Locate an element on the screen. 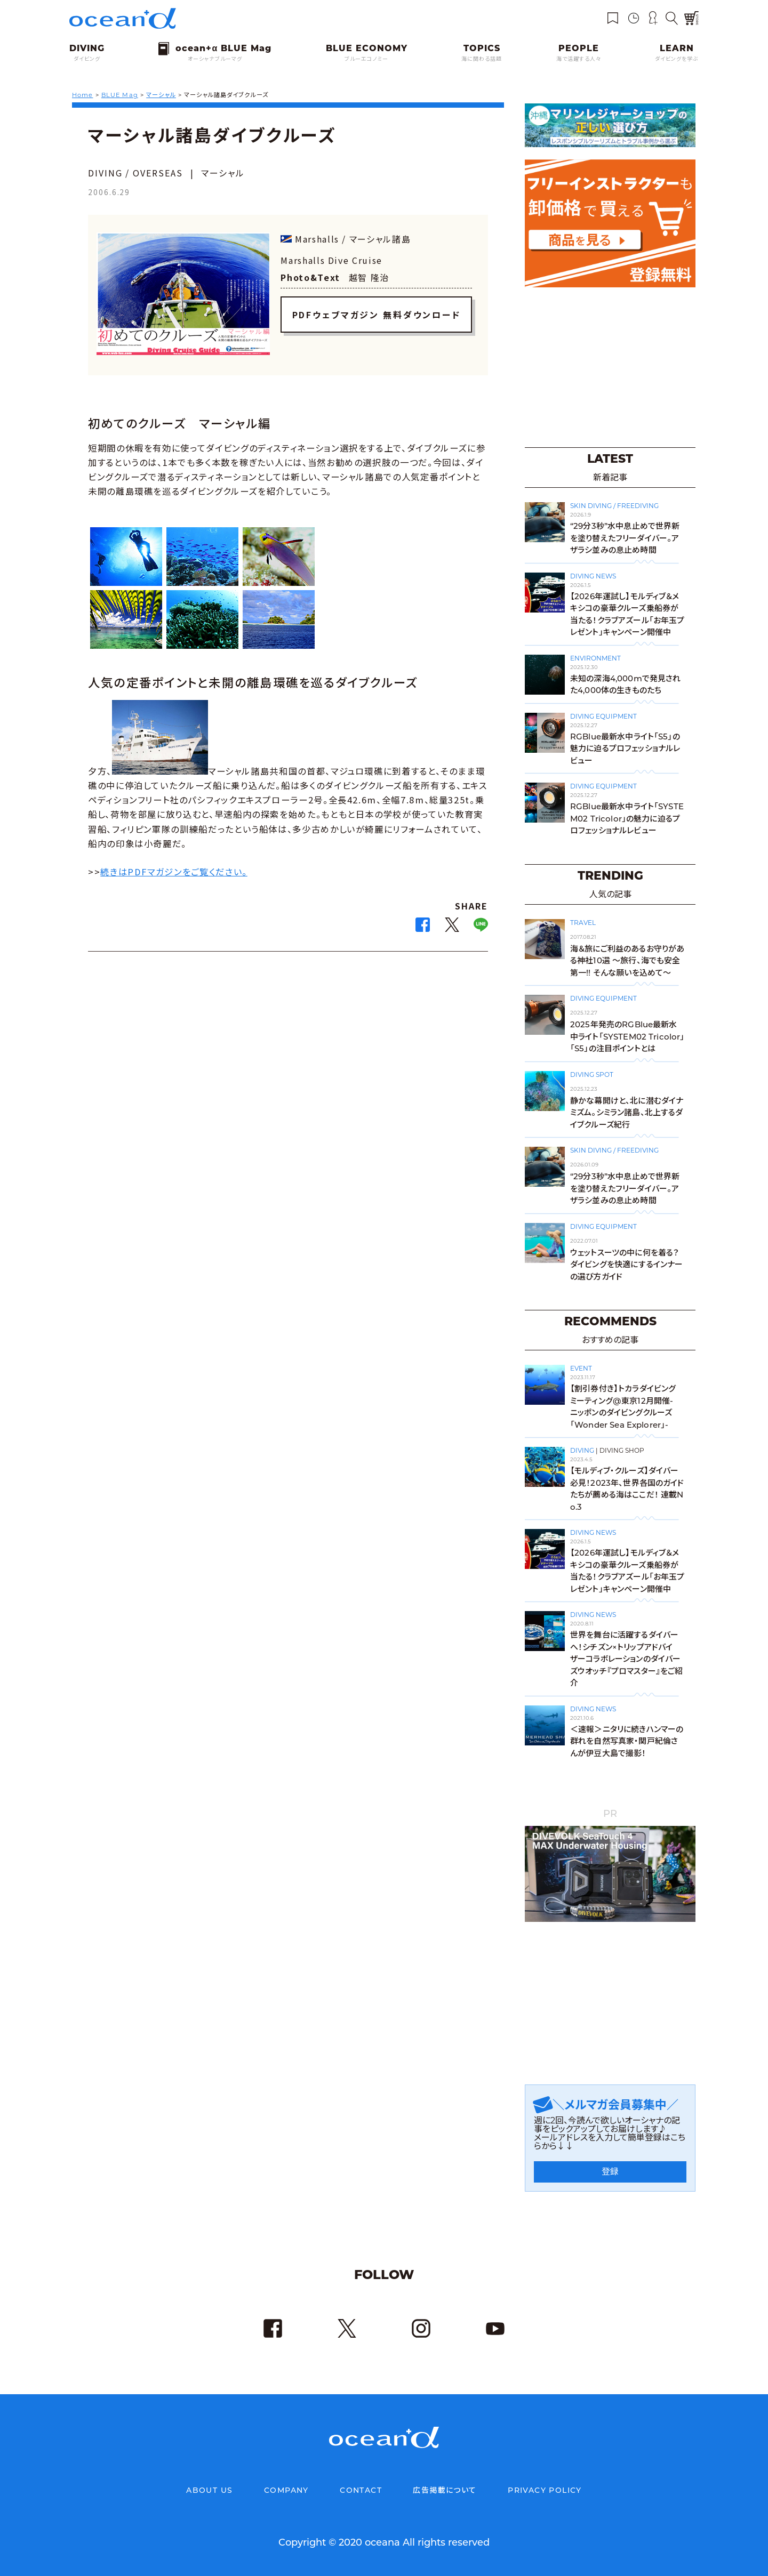  ブルーエコノミー is located at coordinates (366, 58).